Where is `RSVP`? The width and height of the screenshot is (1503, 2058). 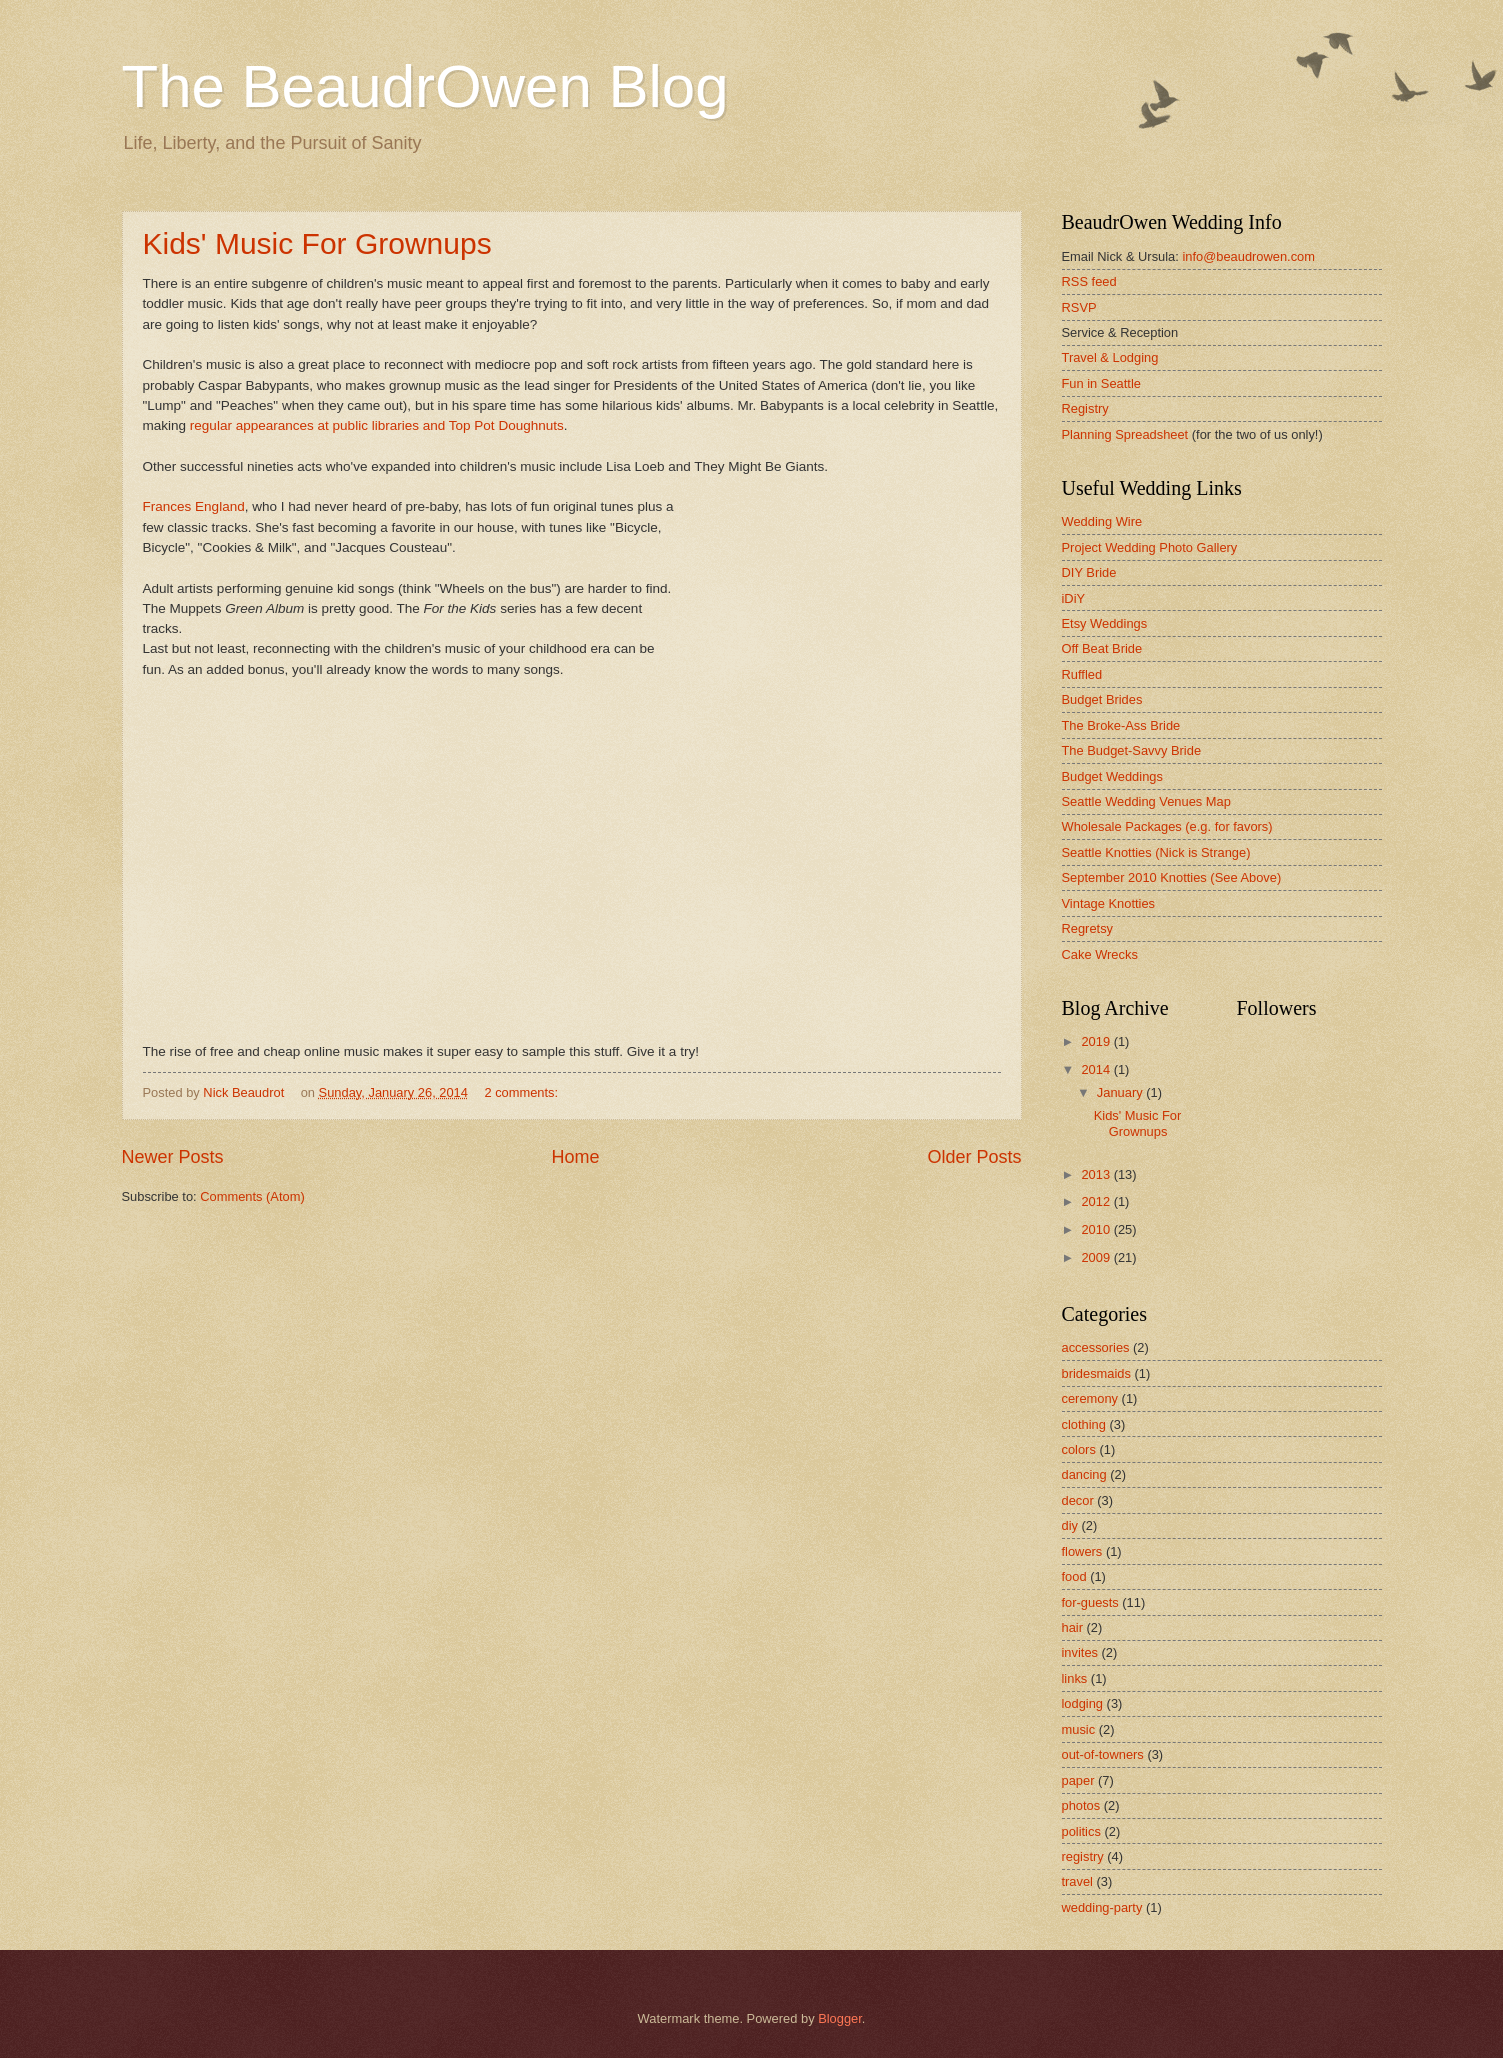 RSVP is located at coordinates (1079, 307).